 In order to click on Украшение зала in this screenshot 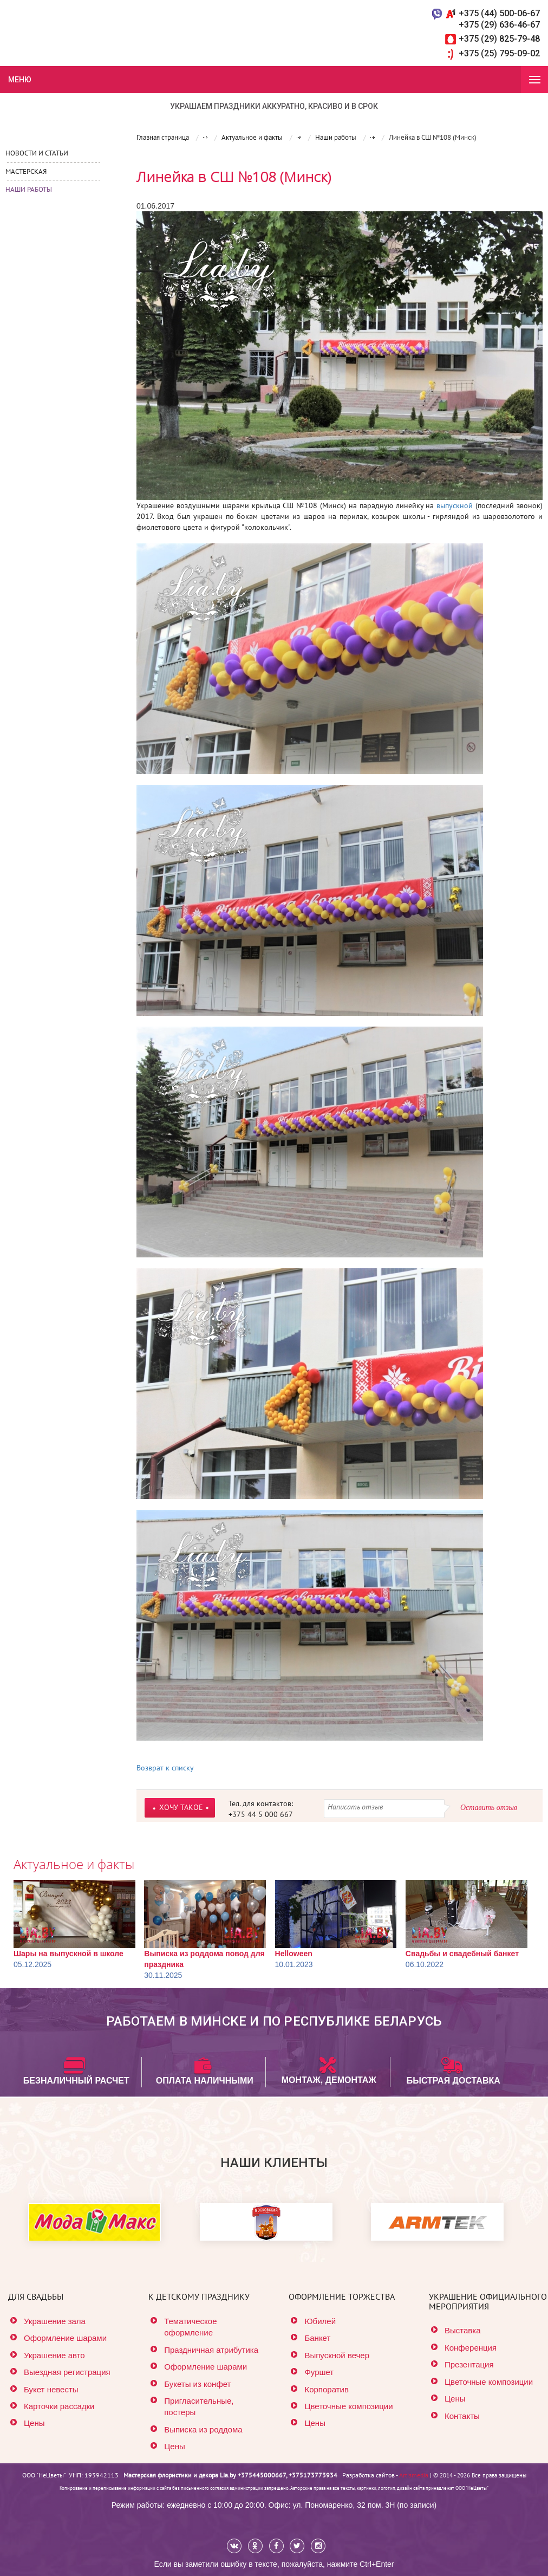, I will do `click(55, 2321)`.